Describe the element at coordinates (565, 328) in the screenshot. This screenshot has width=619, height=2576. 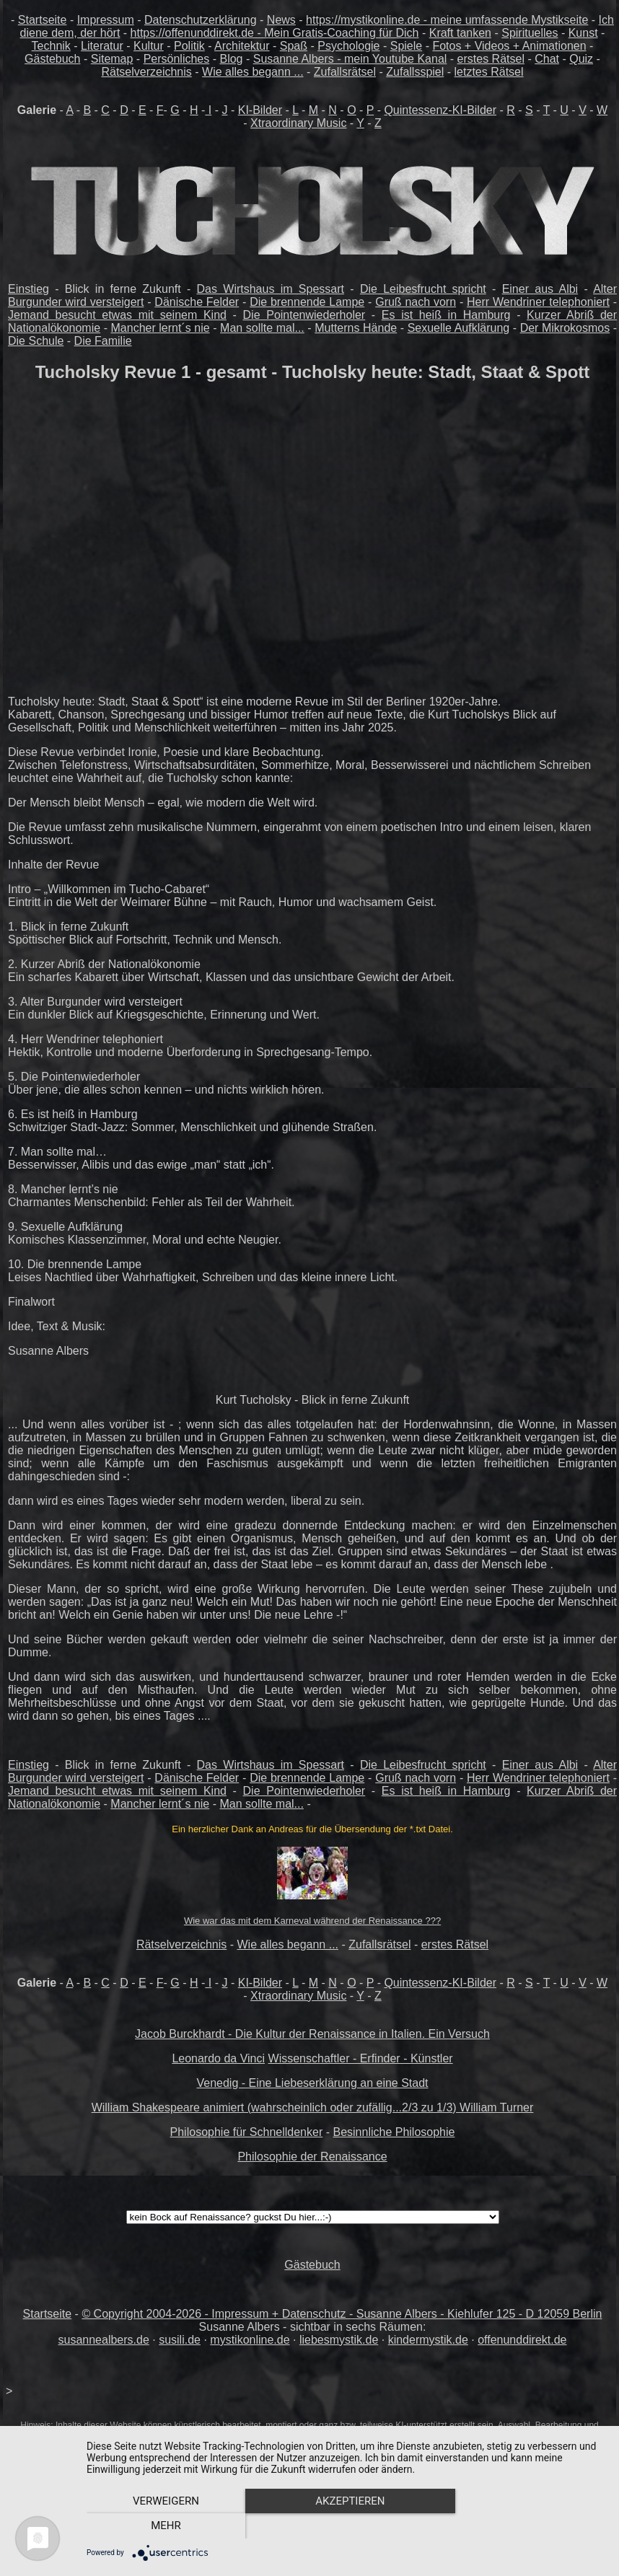
I see `Der Mikrokosmos` at that location.